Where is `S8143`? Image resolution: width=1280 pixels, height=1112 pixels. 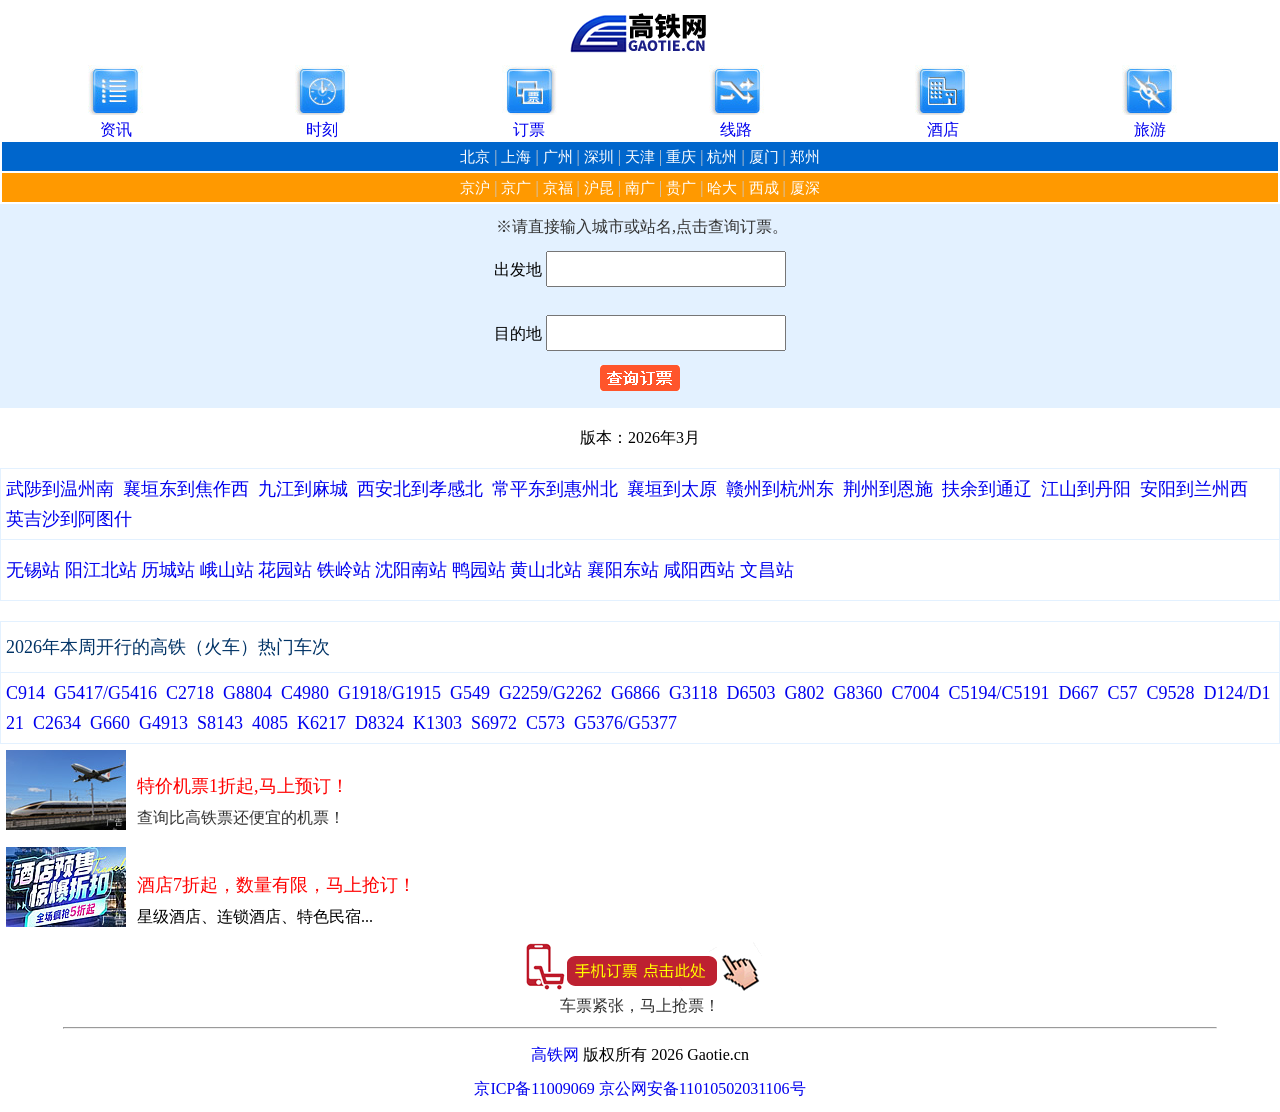 S8143 is located at coordinates (220, 723).